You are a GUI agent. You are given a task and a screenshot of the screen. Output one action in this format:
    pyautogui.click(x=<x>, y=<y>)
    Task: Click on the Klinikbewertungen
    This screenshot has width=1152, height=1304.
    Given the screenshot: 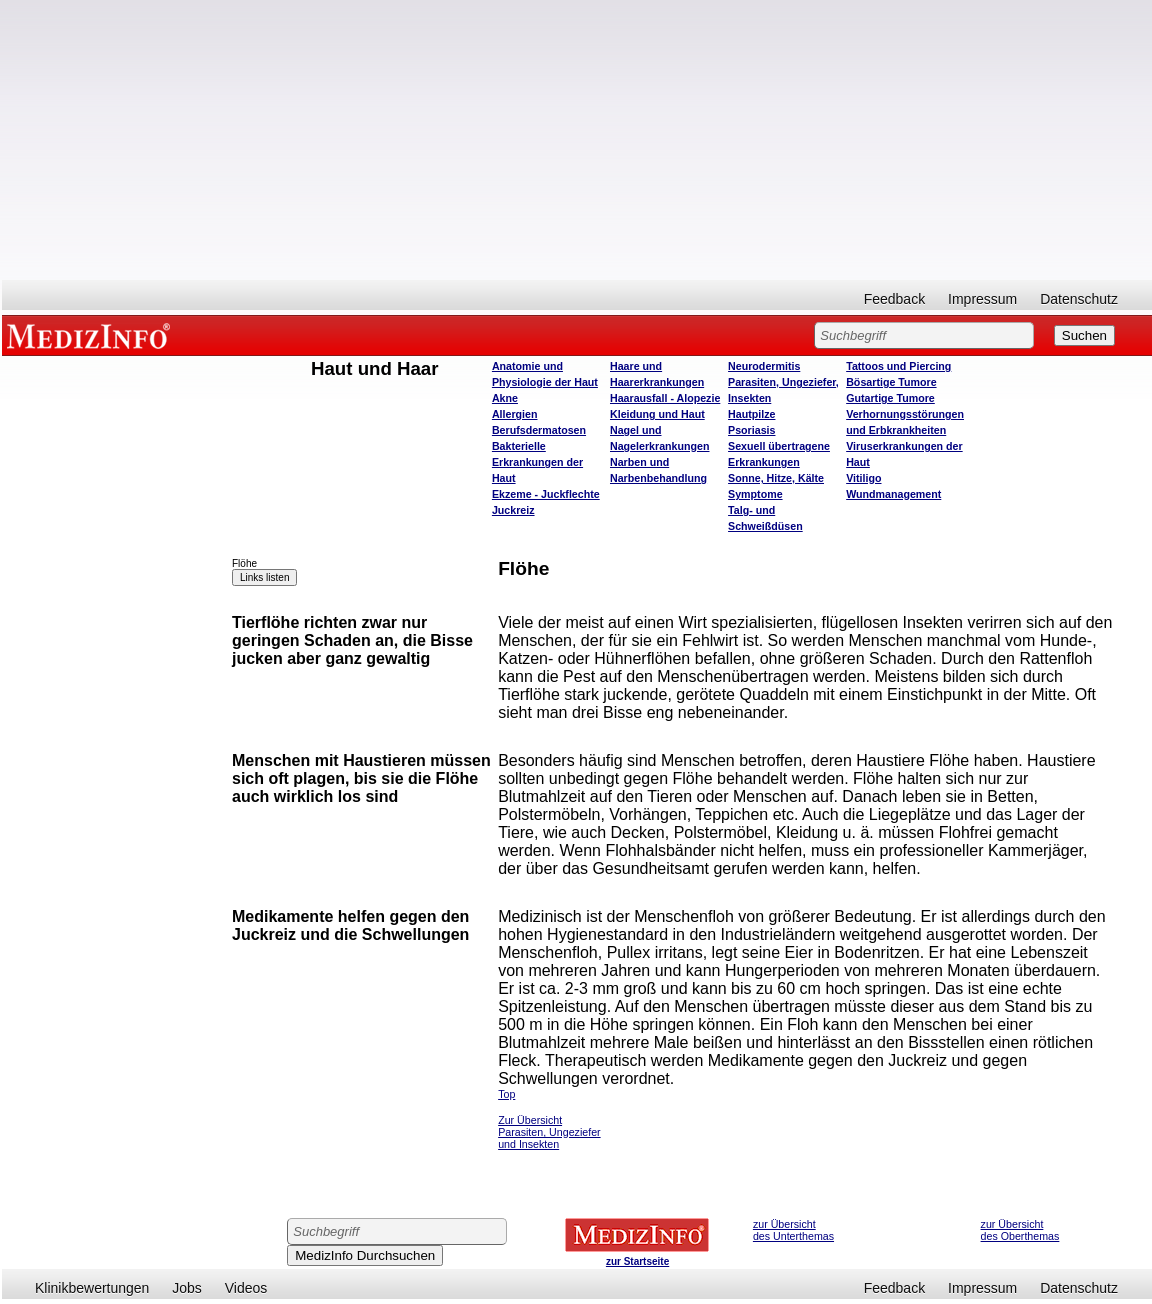 What is the action you would take?
    pyautogui.click(x=92, y=1288)
    